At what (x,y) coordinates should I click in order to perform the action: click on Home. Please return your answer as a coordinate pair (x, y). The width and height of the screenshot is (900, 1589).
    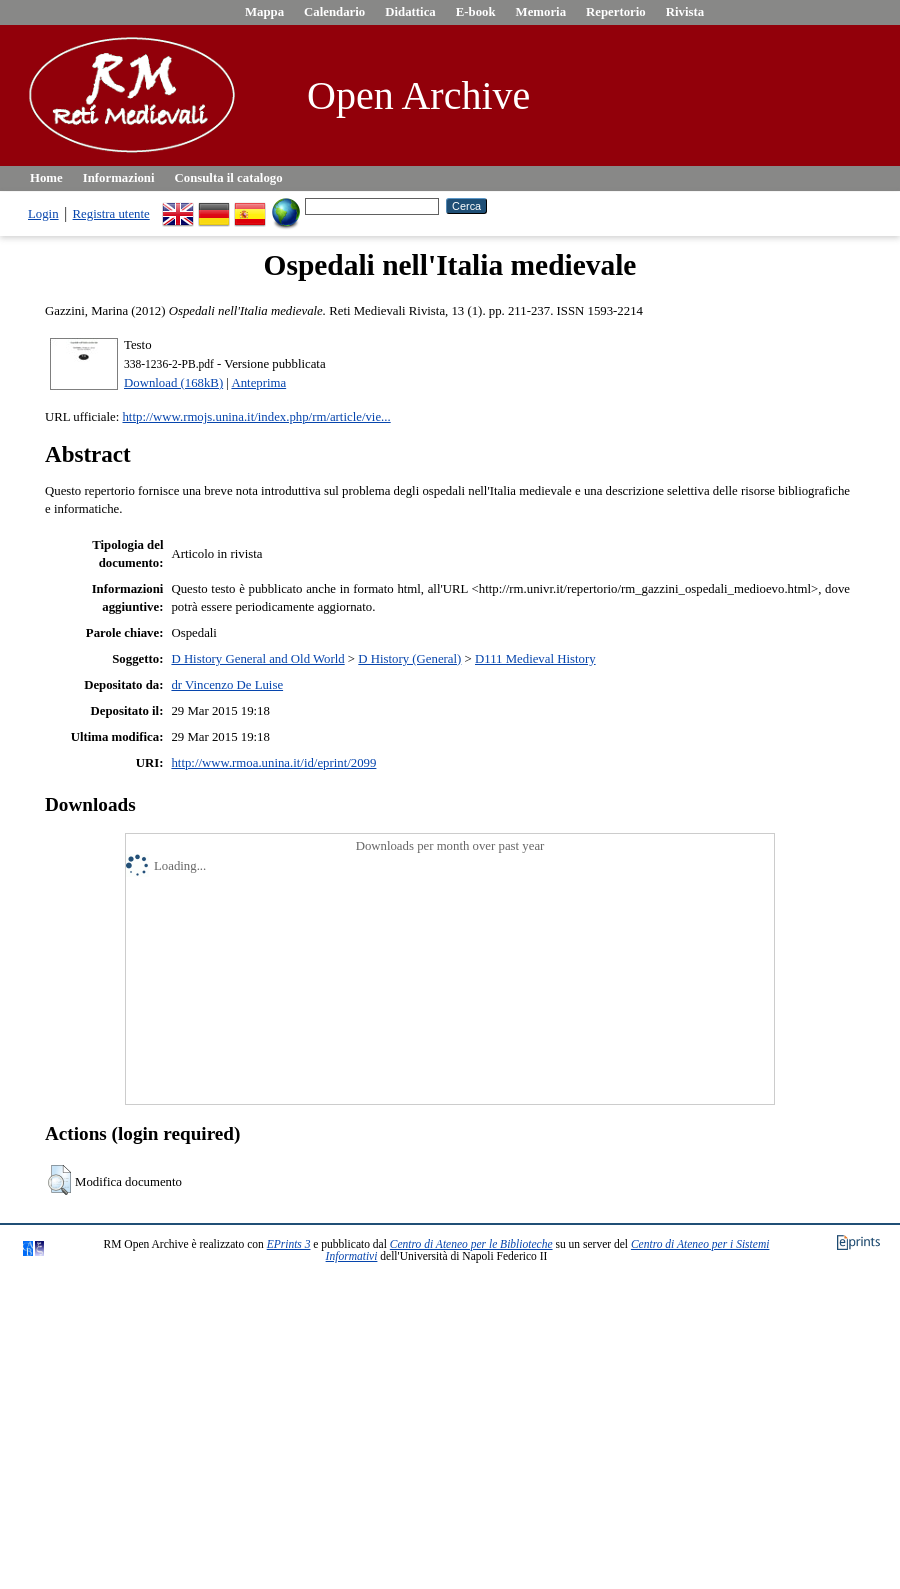
    Looking at the image, I should click on (46, 178).